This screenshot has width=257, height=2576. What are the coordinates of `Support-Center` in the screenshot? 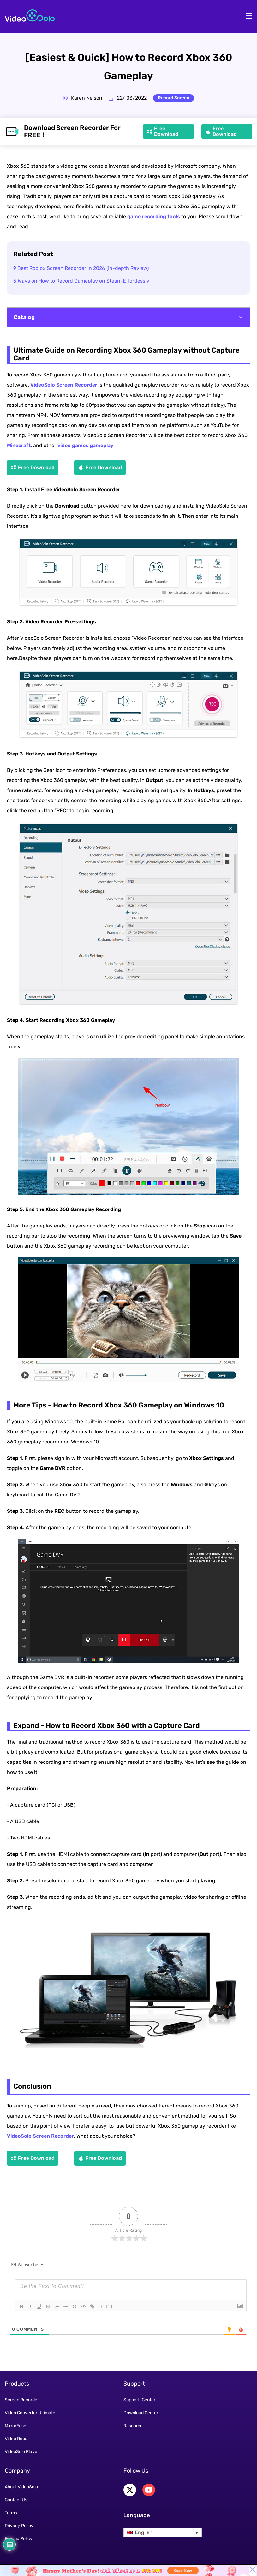 It's located at (139, 2400).